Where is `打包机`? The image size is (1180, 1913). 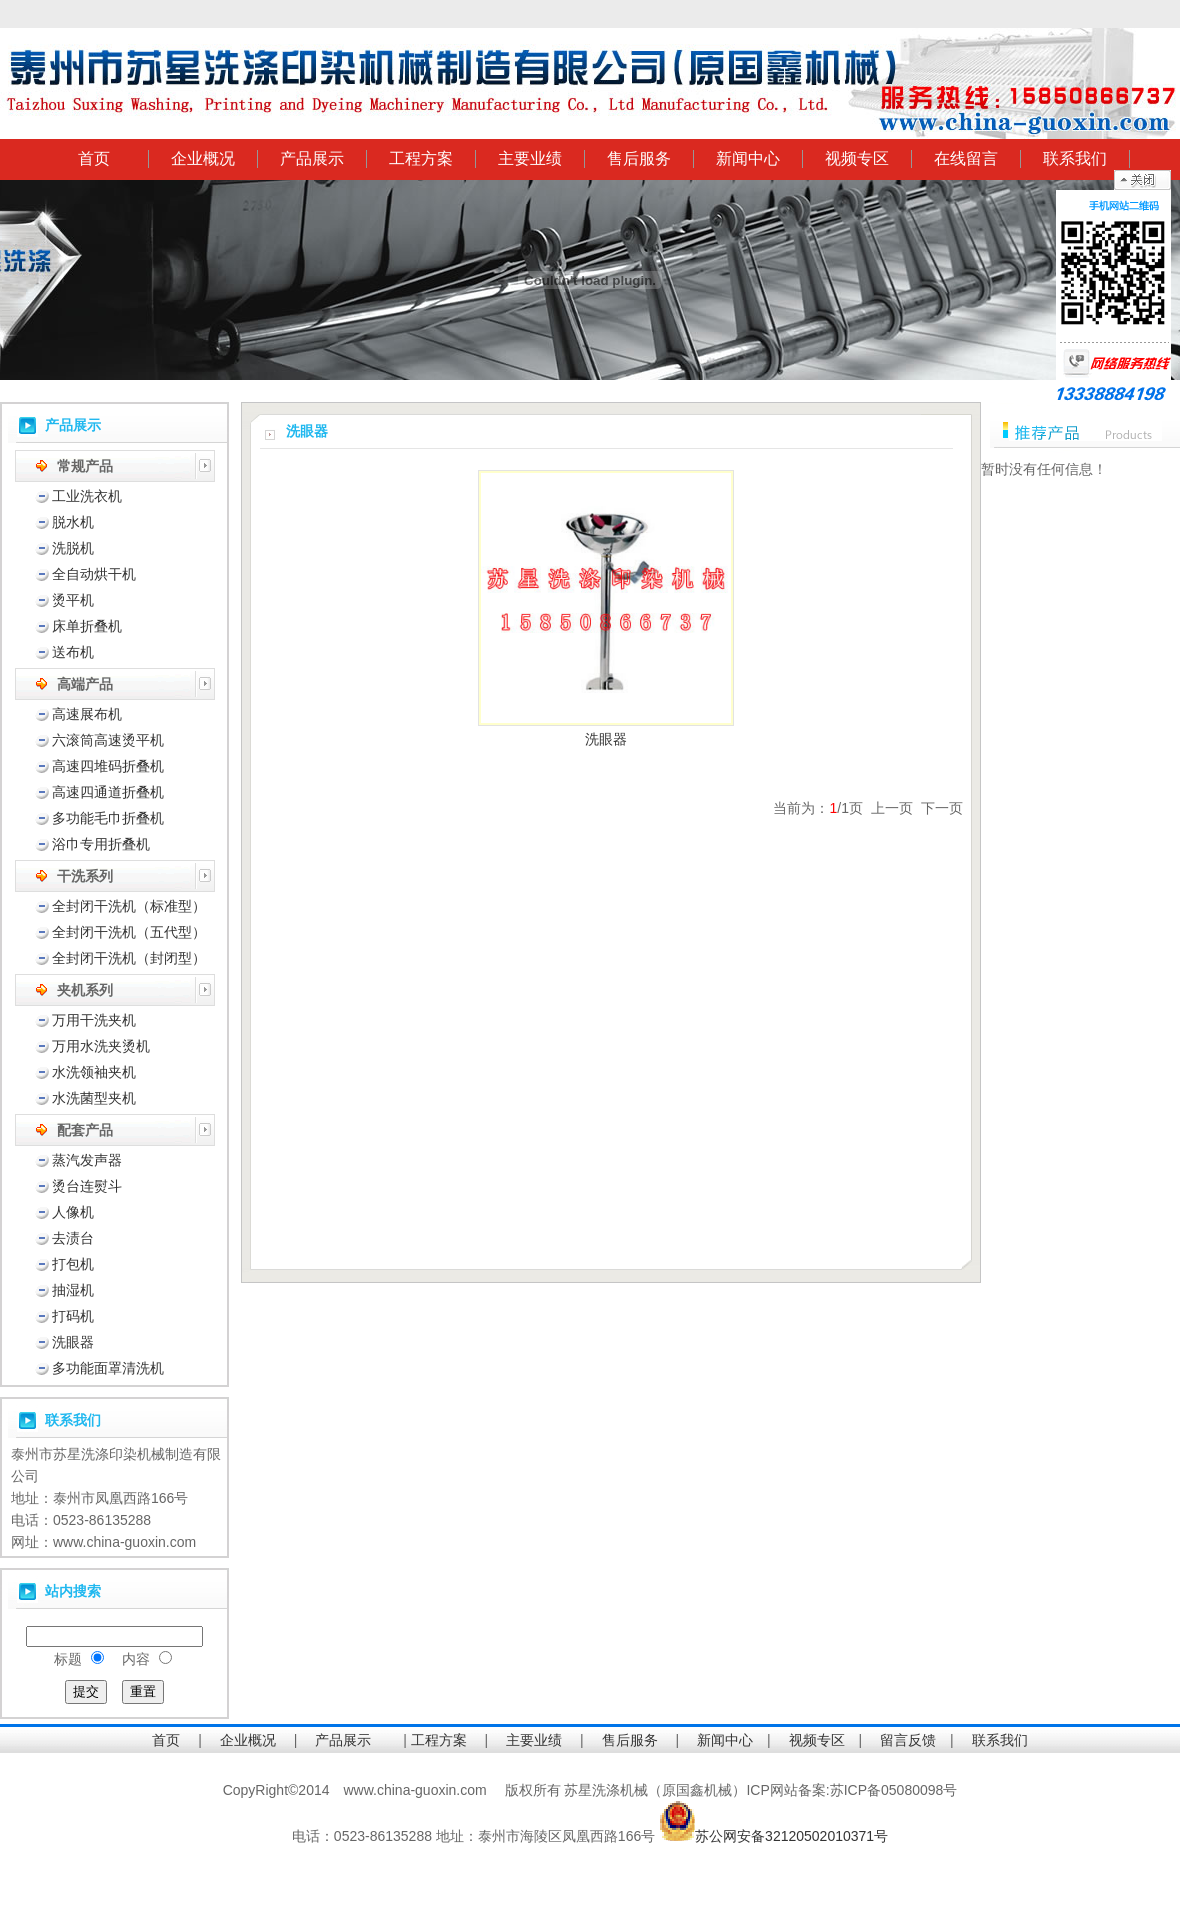
打包机 is located at coordinates (73, 1264).